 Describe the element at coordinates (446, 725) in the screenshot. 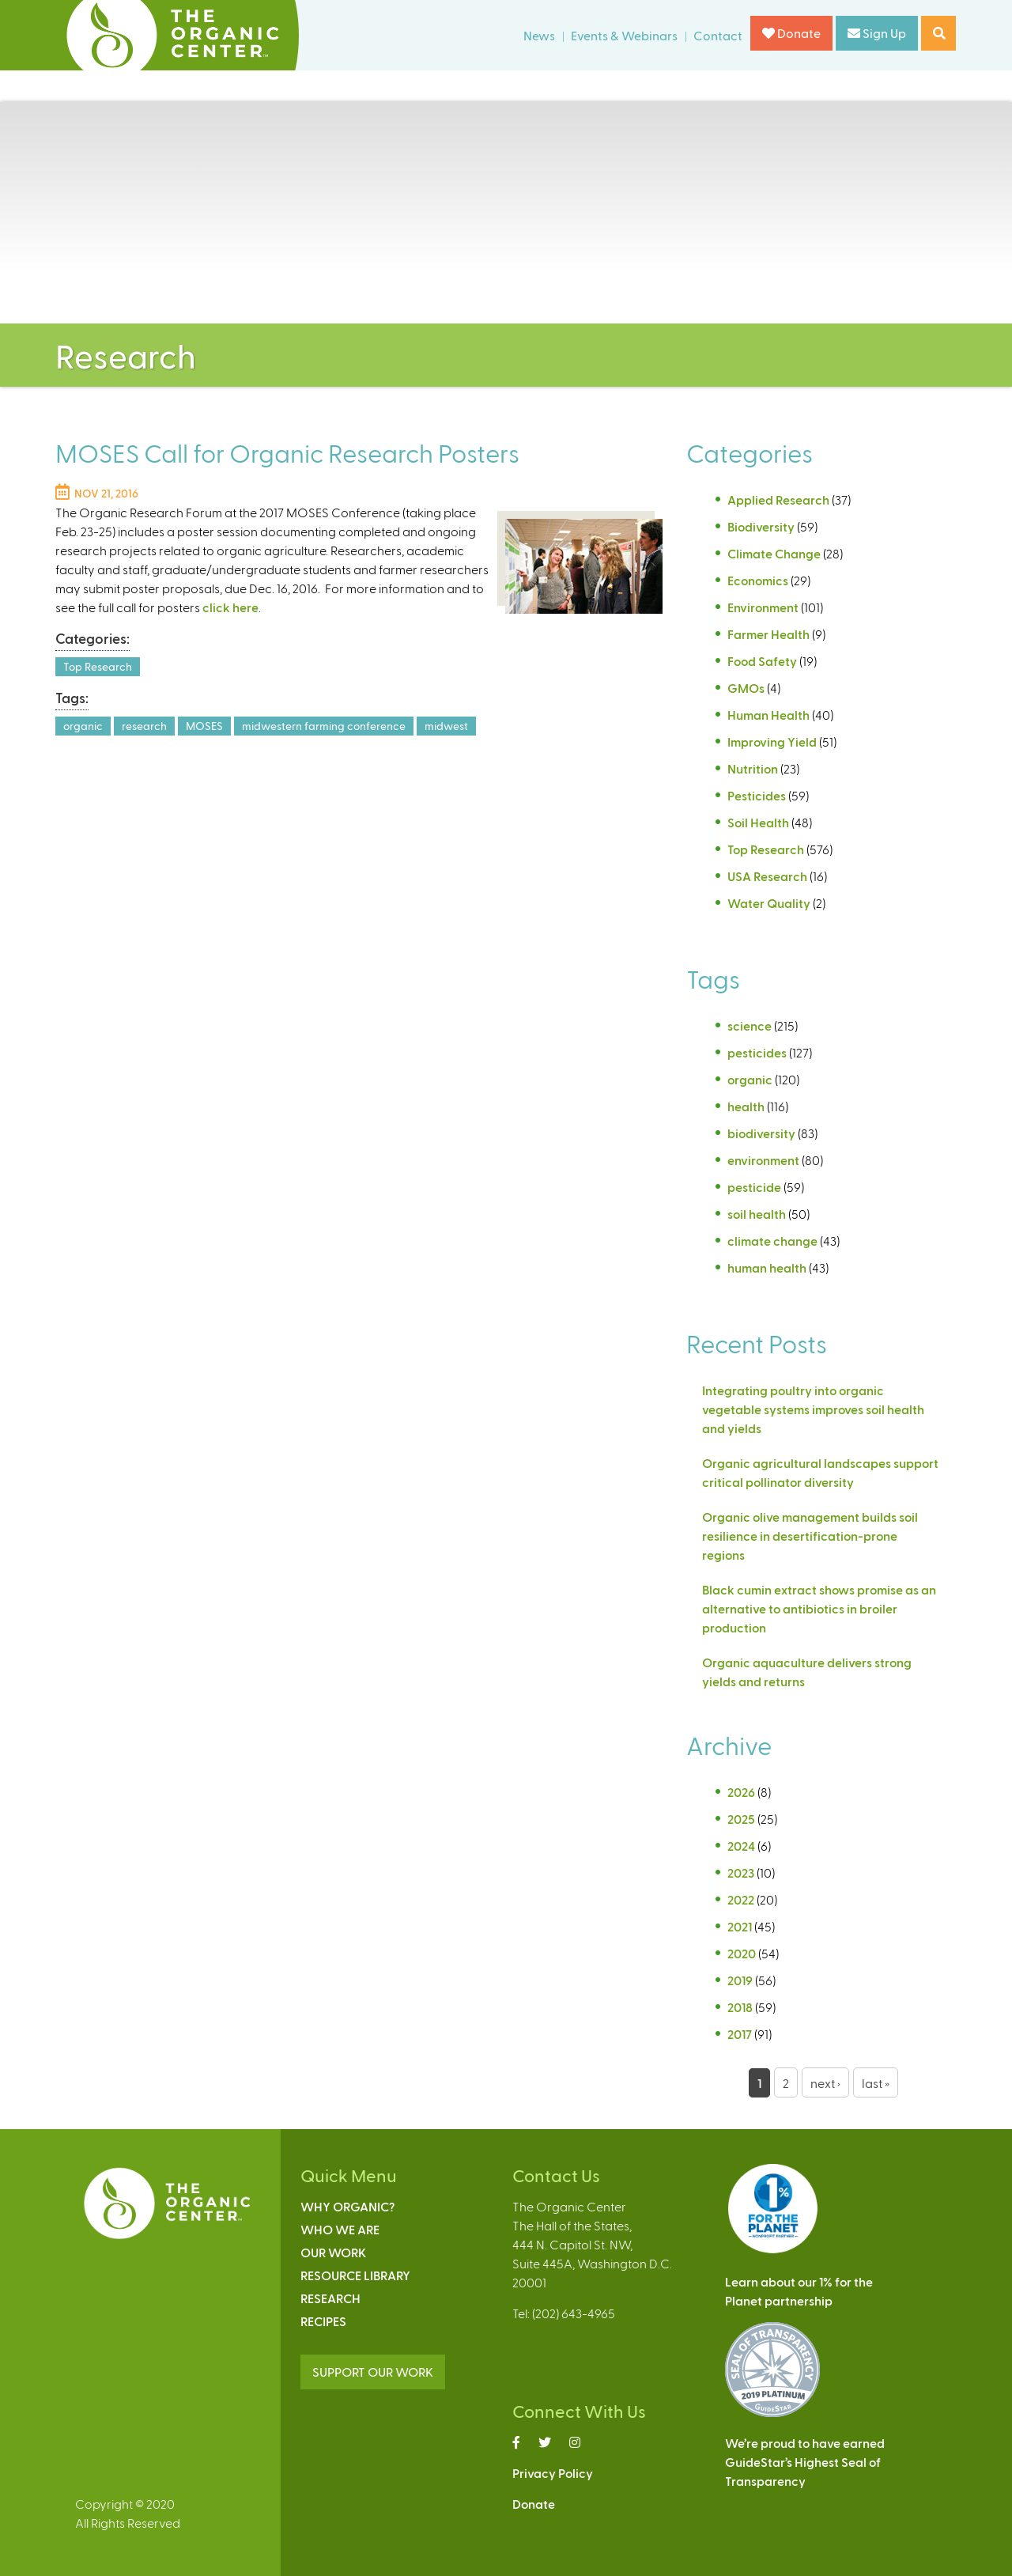

I see `midwest` at that location.